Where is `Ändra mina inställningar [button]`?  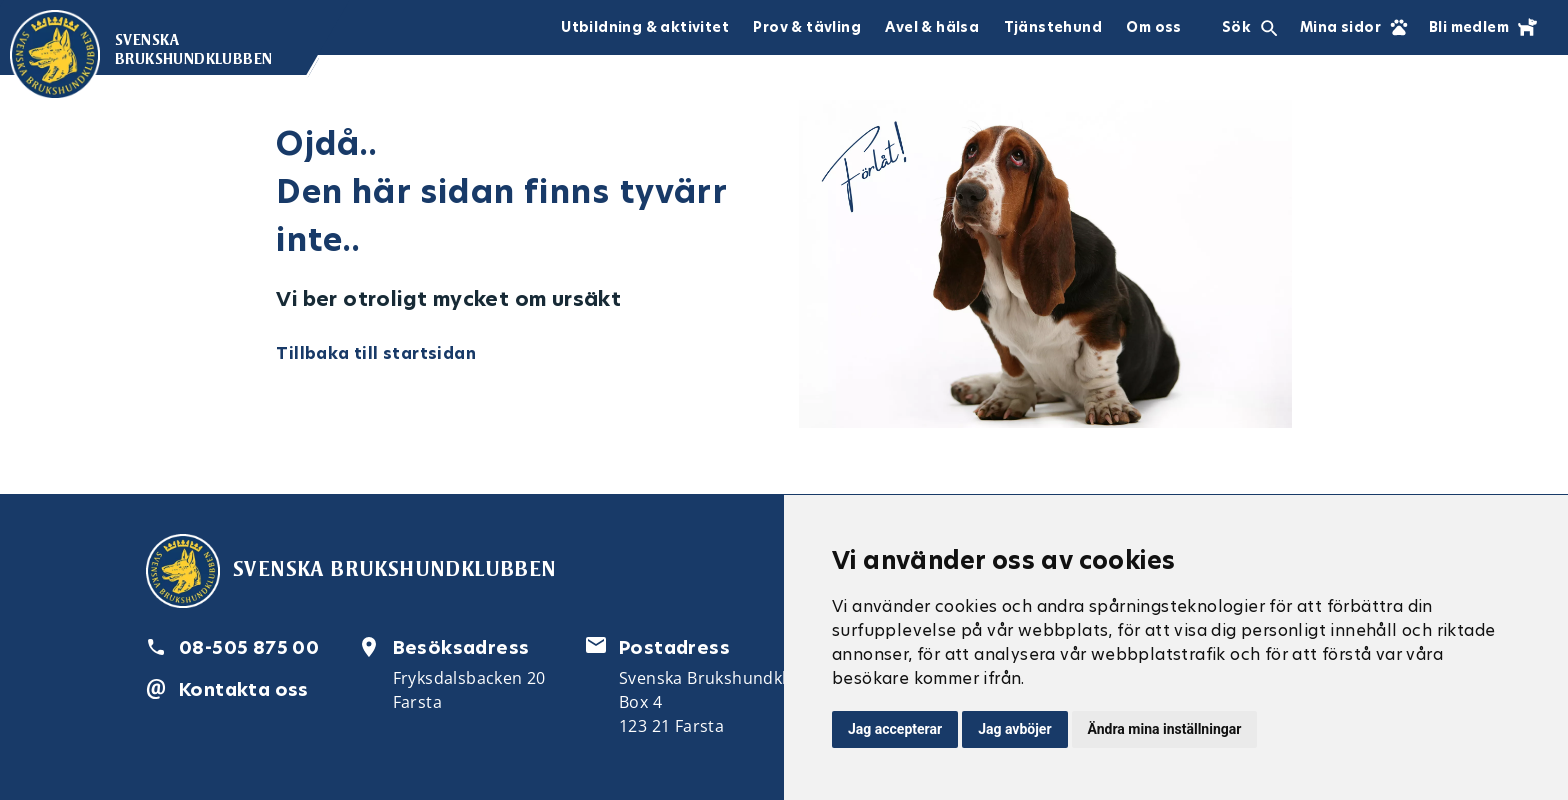
Ändra mina inställningar [button] is located at coordinates (1165, 729).